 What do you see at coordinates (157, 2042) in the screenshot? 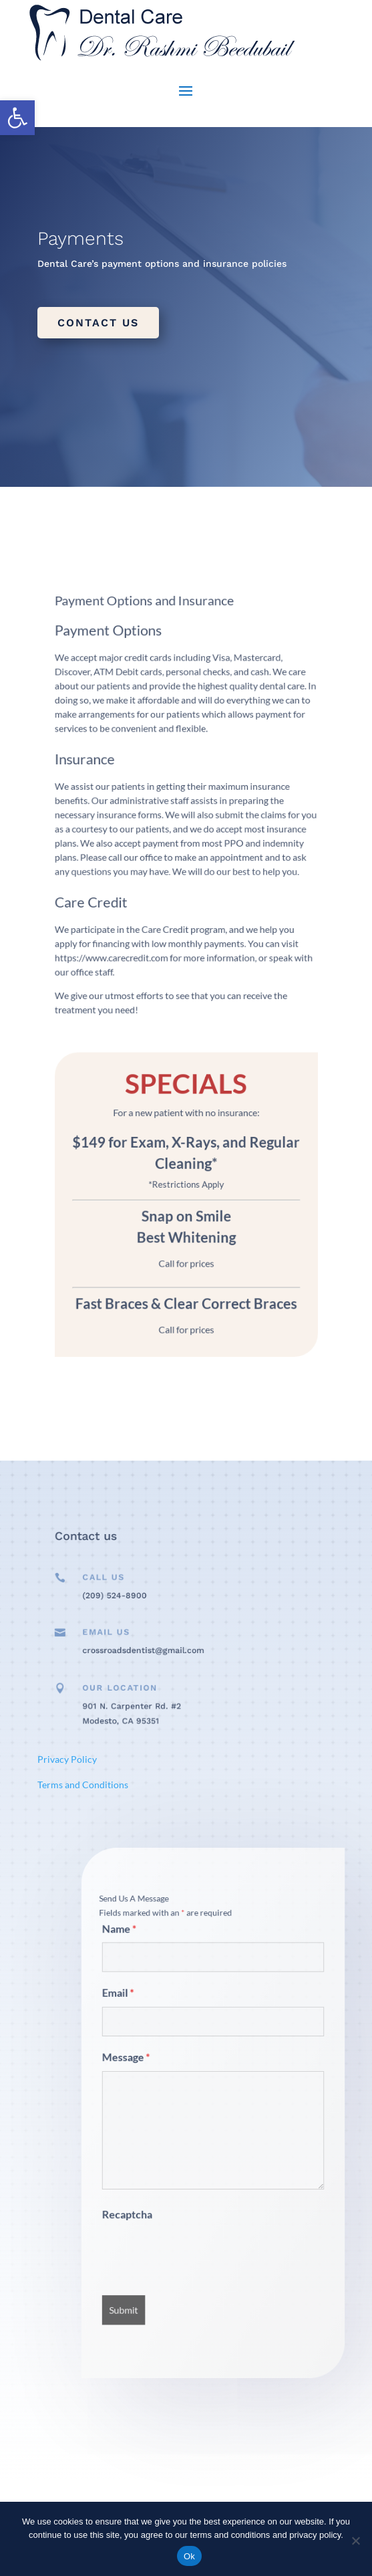
I see `Email` at bounding box center [157, 2042].